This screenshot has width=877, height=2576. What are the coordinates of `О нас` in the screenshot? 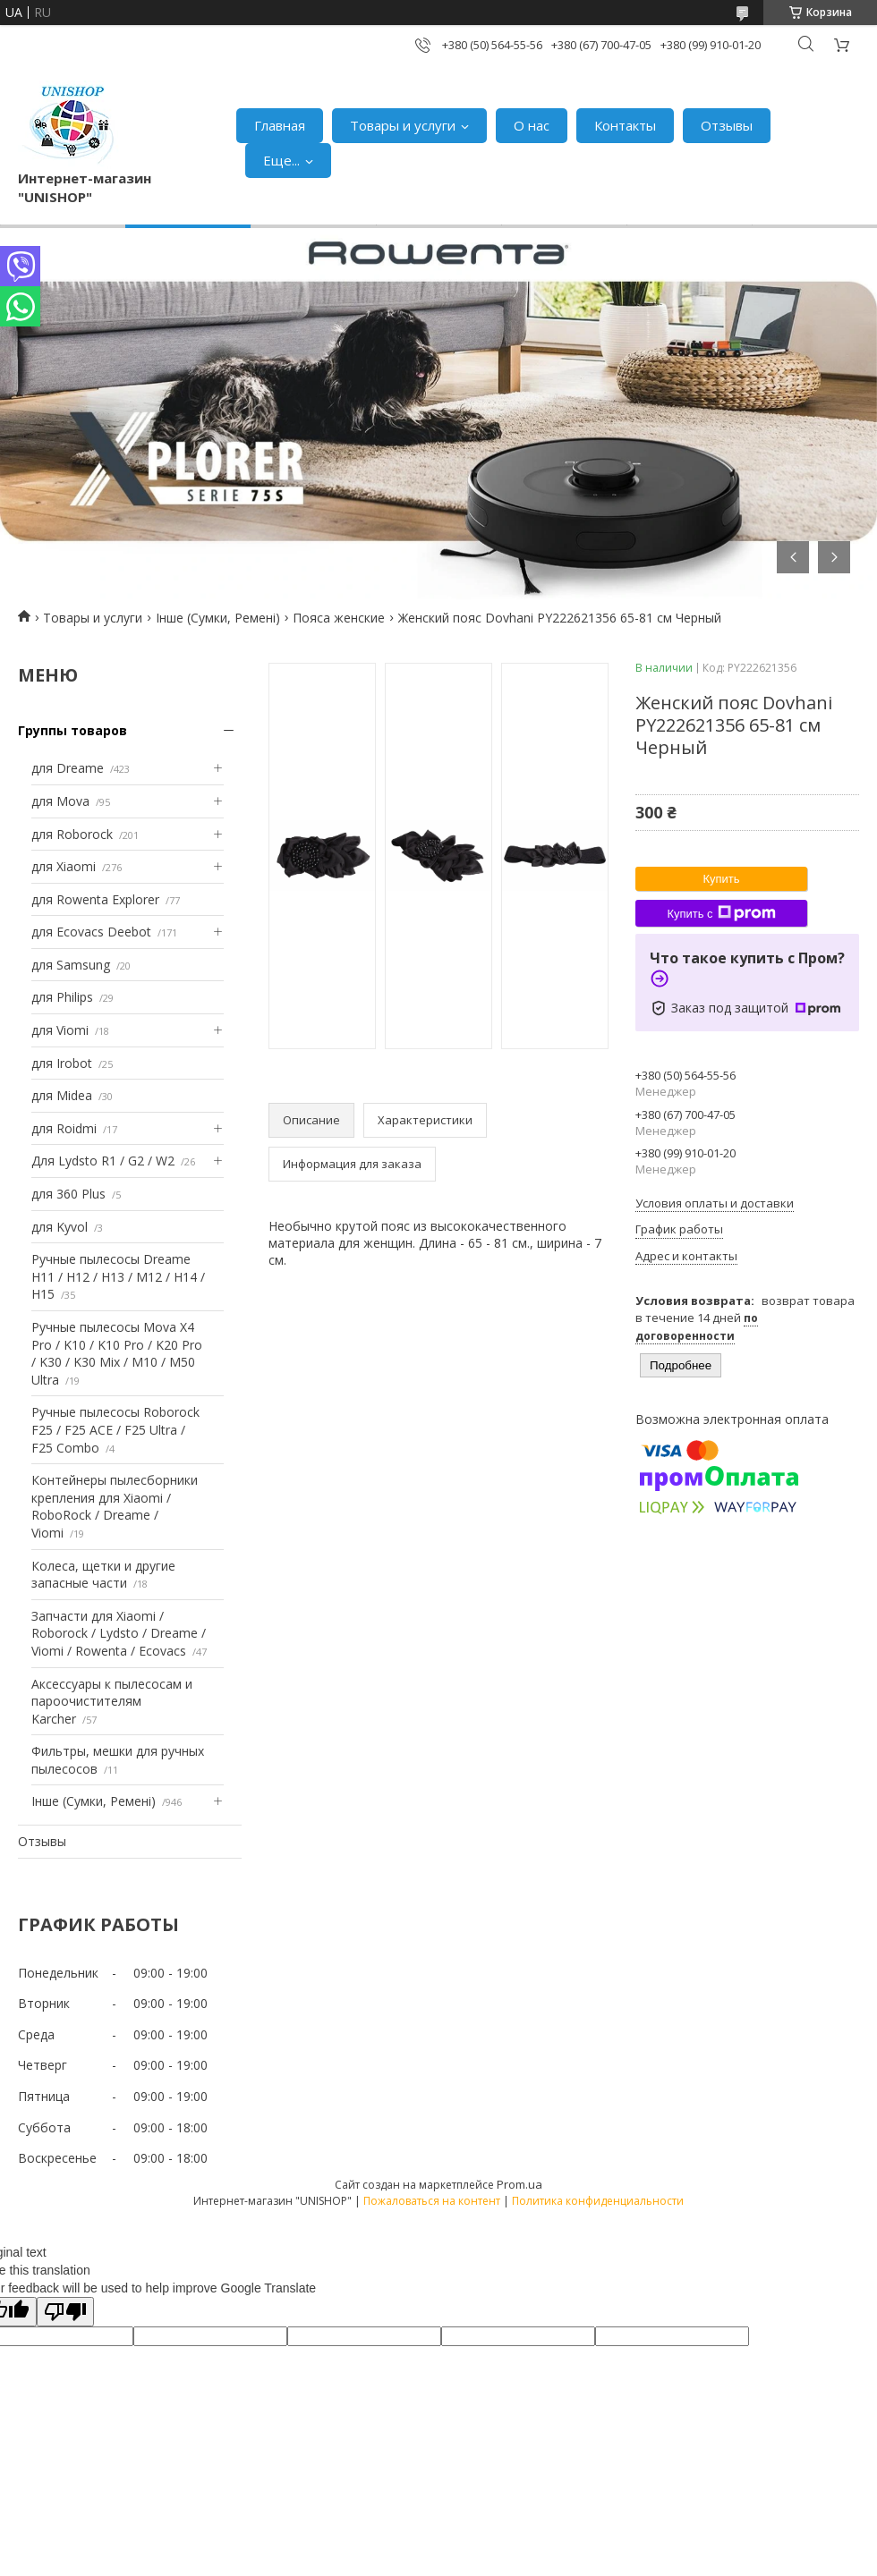 It's located at (531, 125).